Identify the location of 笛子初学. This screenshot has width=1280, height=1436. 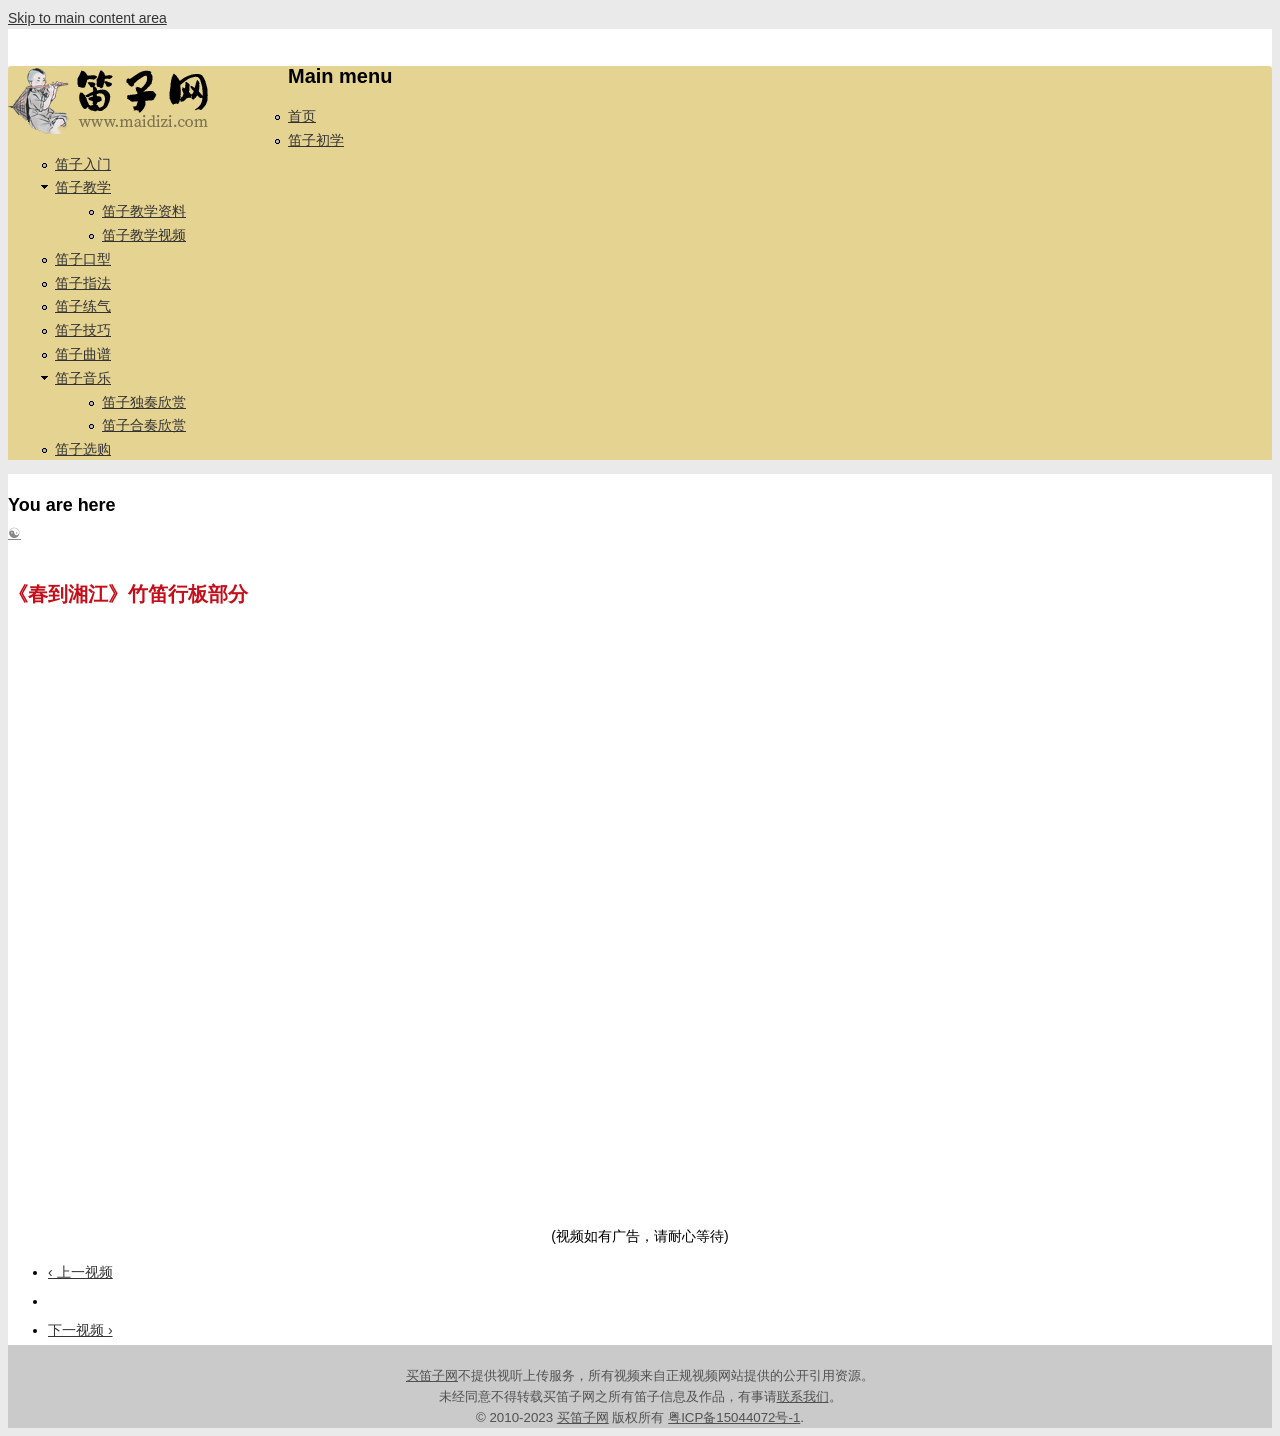
(316, 140).